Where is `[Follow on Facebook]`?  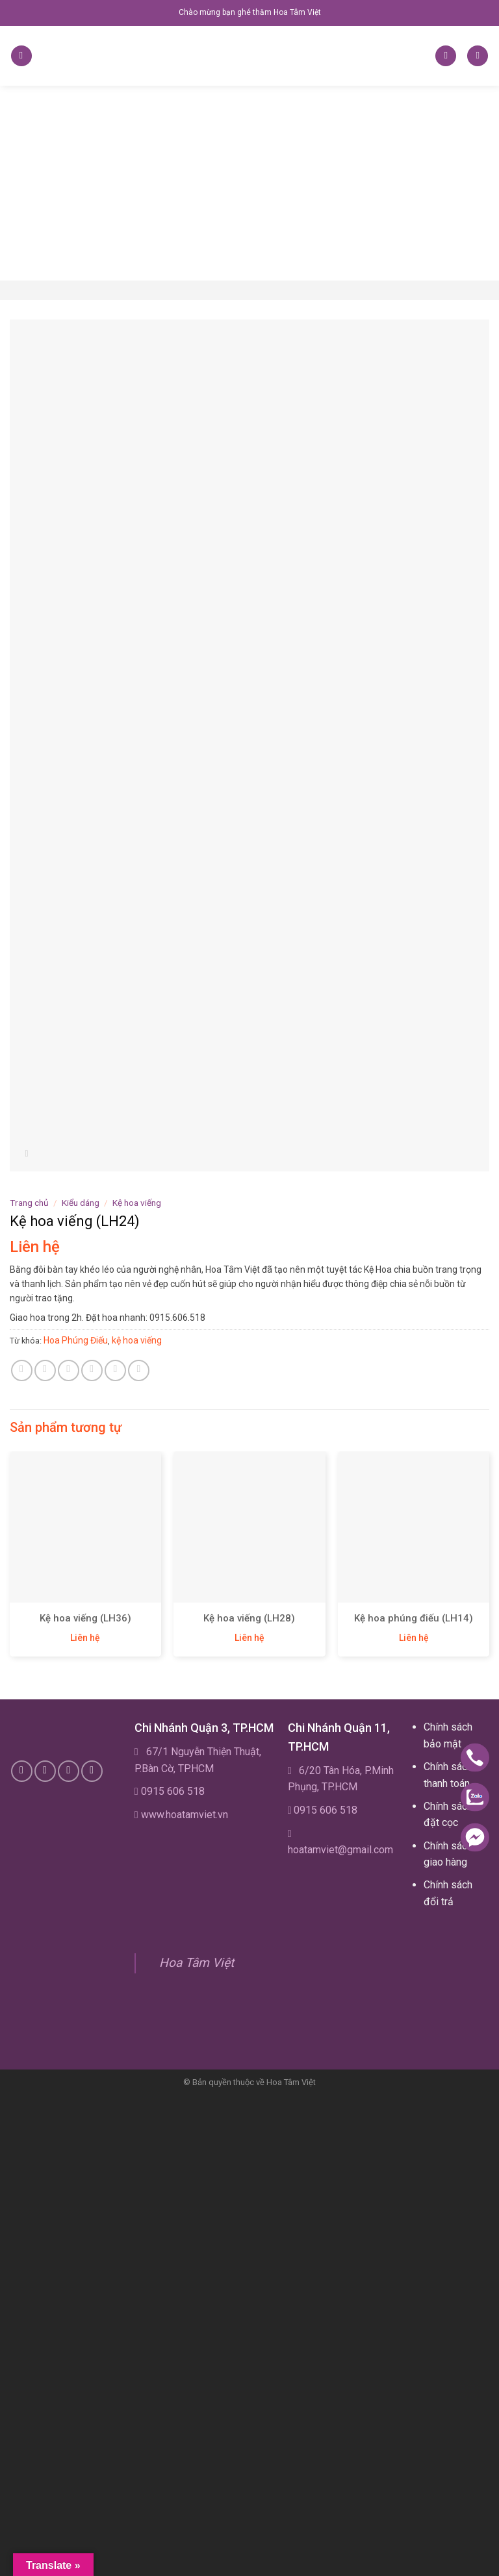
[Follow on Facebook] is located at coordinates (21, 1771).